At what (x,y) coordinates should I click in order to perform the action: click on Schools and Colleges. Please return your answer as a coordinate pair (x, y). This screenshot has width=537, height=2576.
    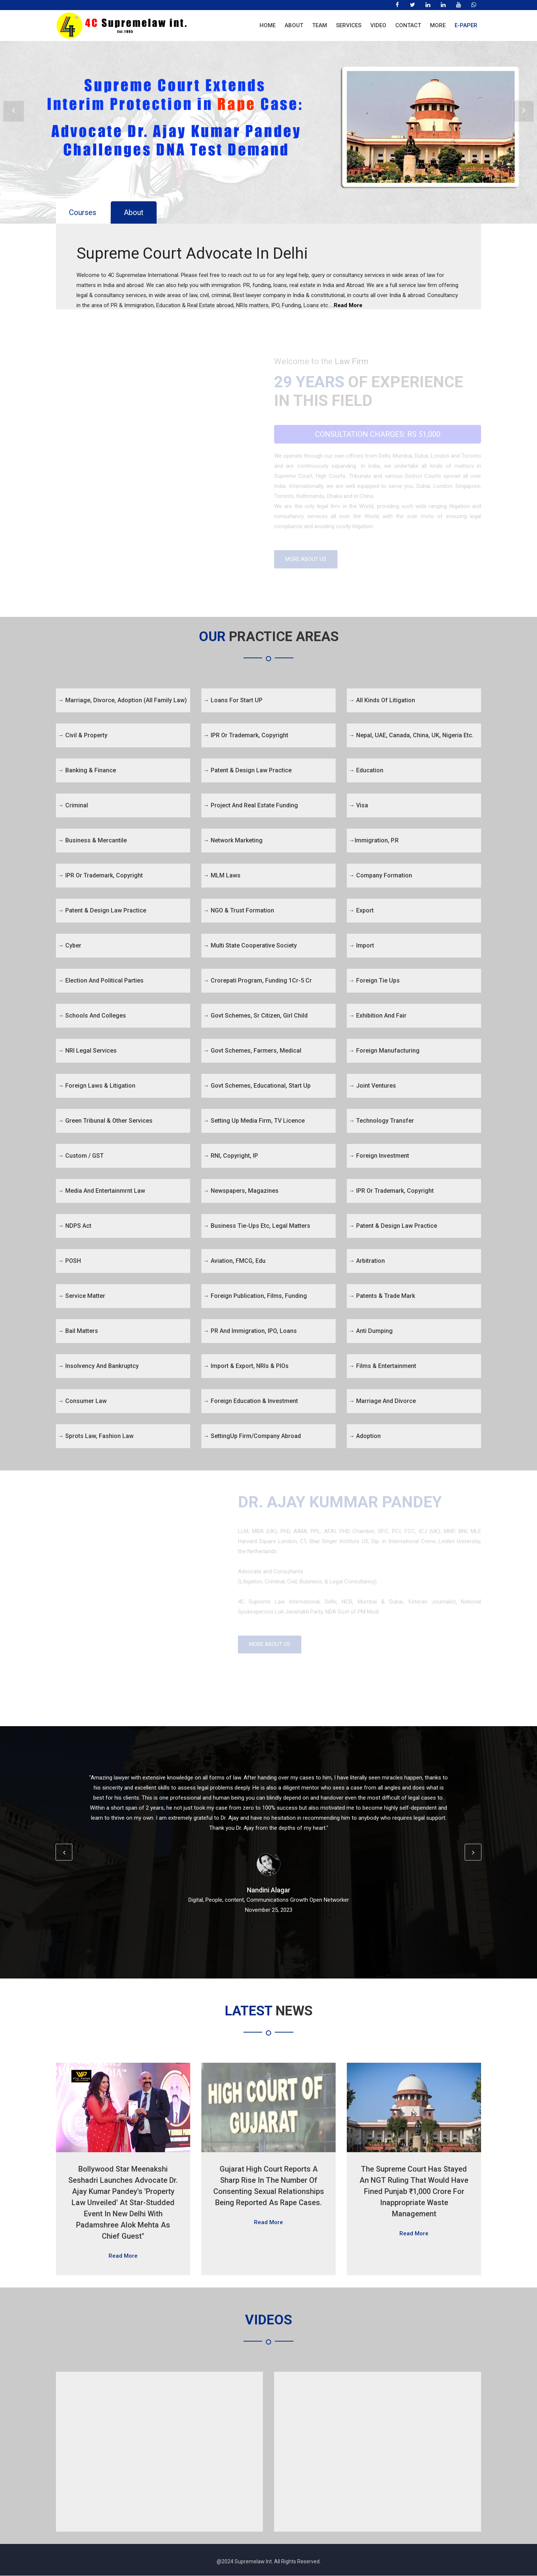
    Looking at the image, I should click on (92, 1015).